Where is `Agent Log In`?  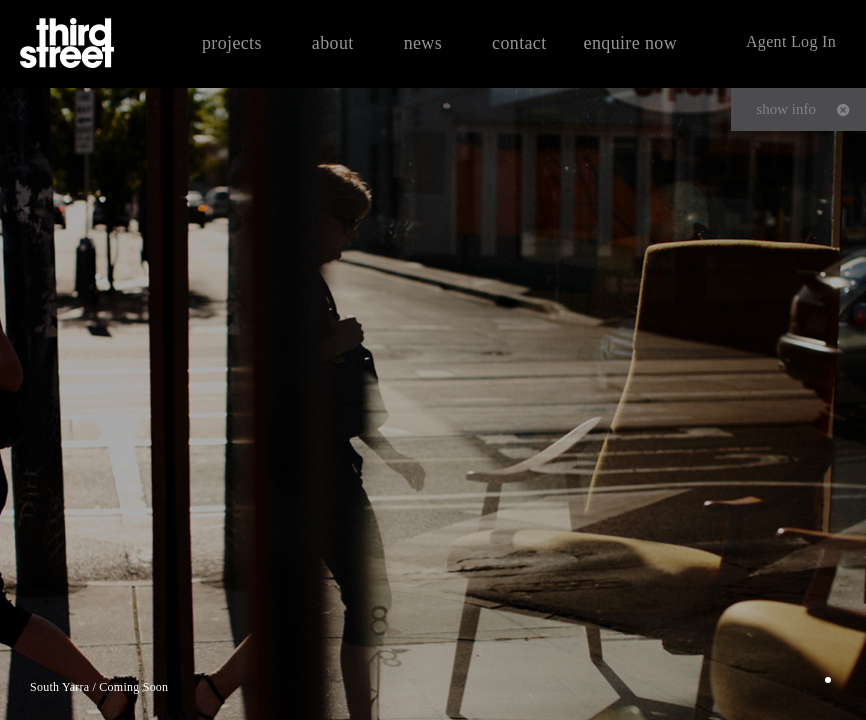 Agent Log In is located at coordinates (791, 41).